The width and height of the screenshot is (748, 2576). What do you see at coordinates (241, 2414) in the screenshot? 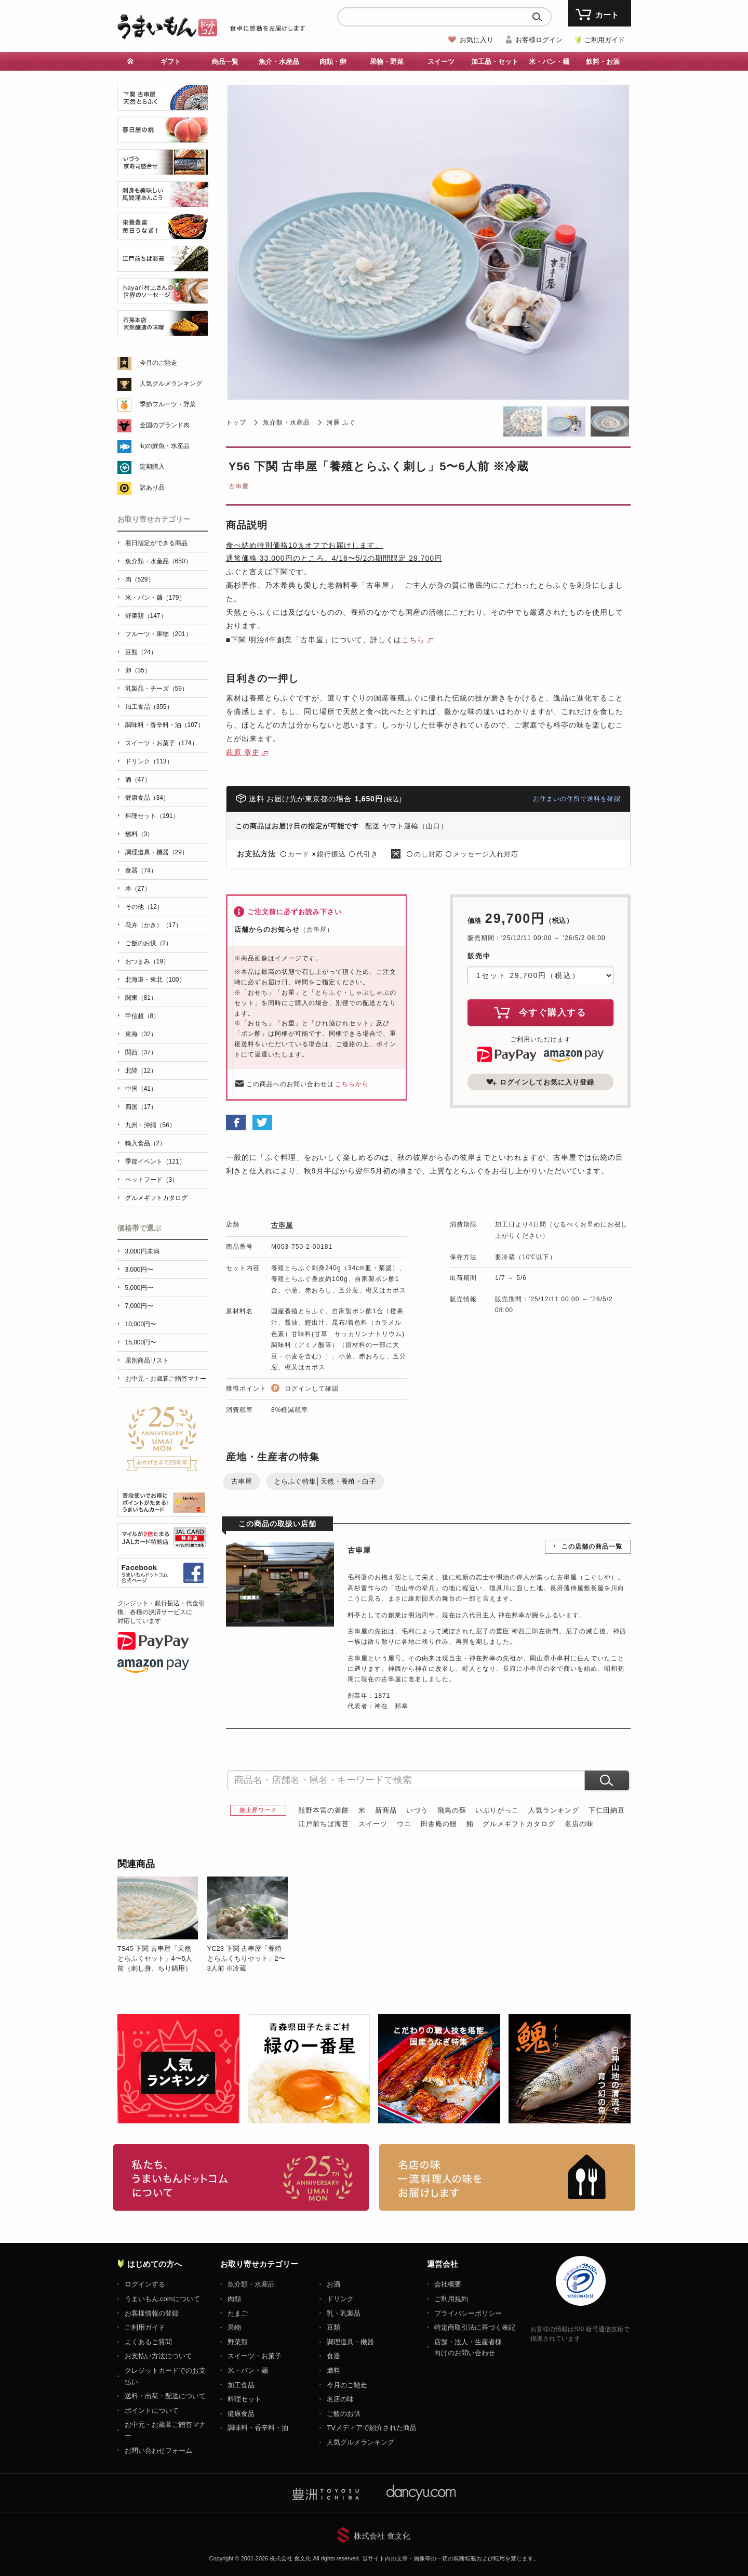
I see `健康食品` at bounding box center [241, 2414].